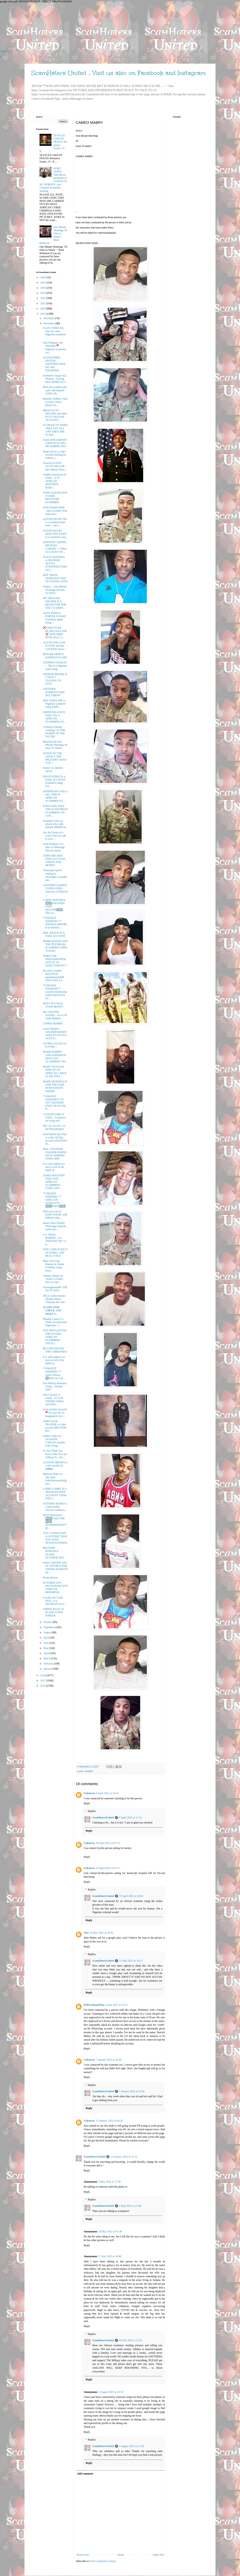  What do you see at coordinates (54, 835) in the screenshot?
I see `Are the Victim of a scam? Did you talk to your ...` at bounding box center [54, 835].